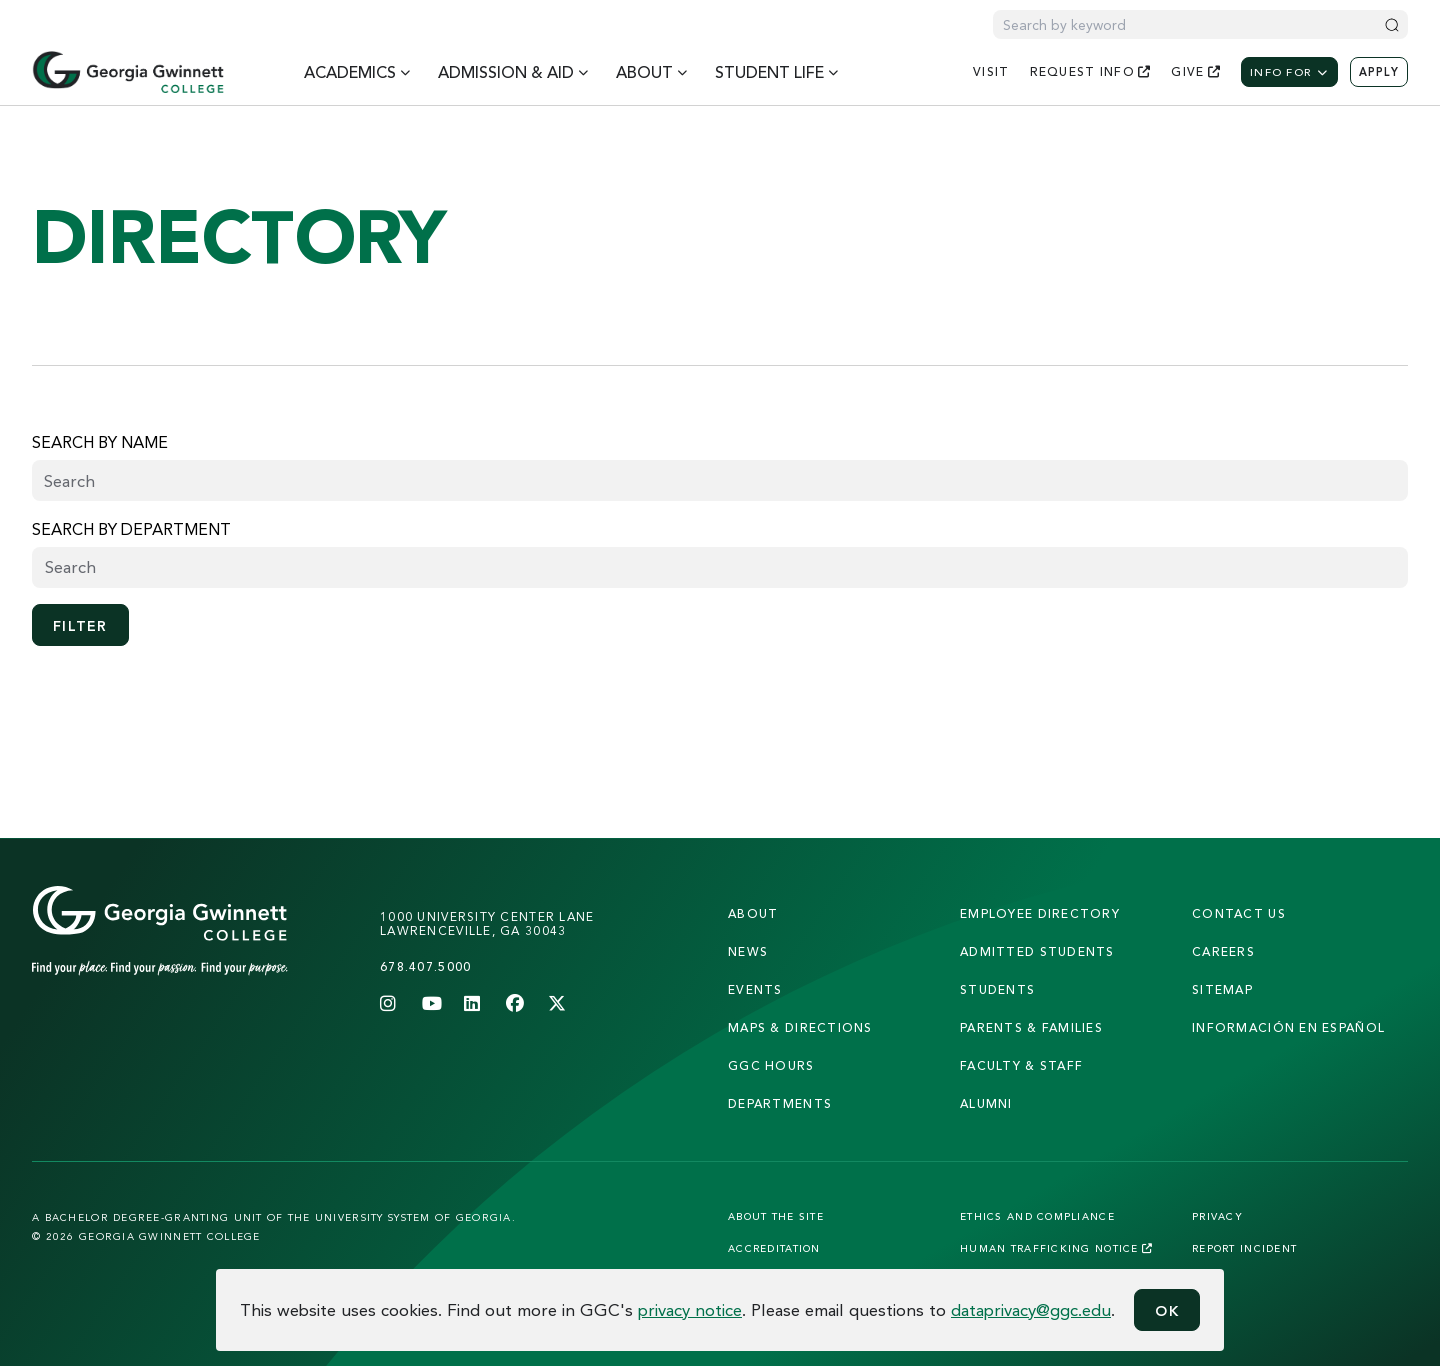  Describe the element at coordinates (720, 567) in the screenshot. I see `[searchbox]` at that location.